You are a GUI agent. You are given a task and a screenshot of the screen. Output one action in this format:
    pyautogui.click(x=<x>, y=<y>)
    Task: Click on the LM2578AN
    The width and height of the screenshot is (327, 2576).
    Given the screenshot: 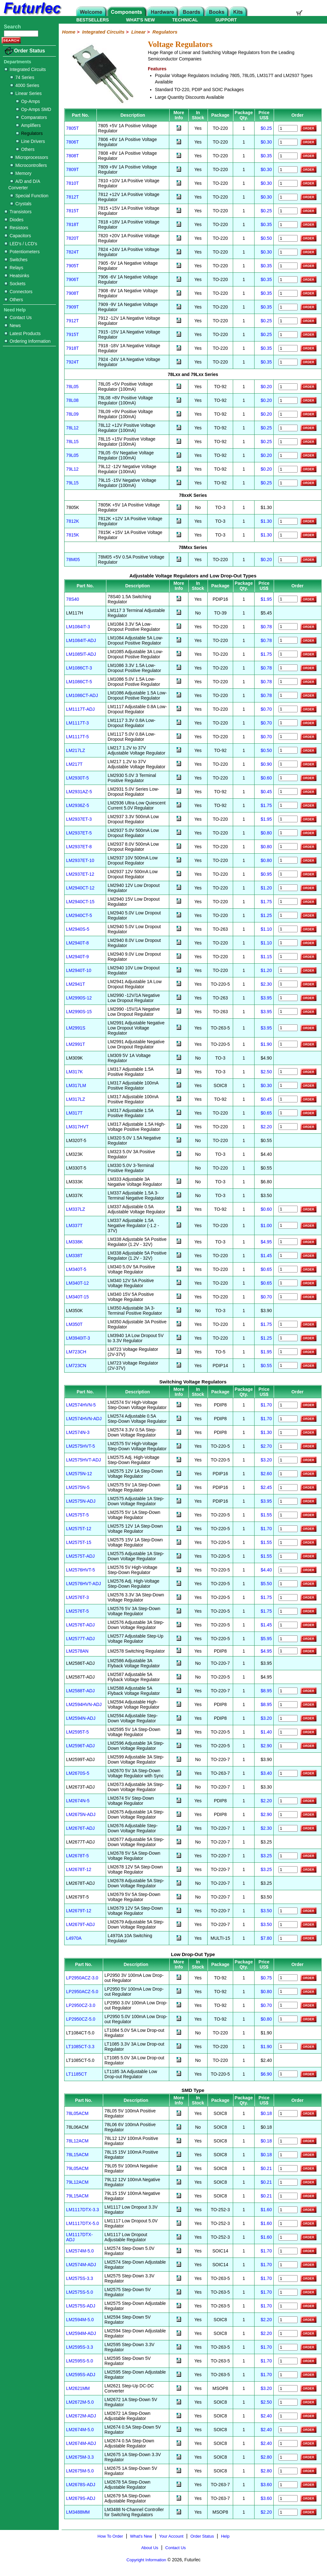 What is the action you would take?
    pyautogui.click(x=77, y=1651)
    